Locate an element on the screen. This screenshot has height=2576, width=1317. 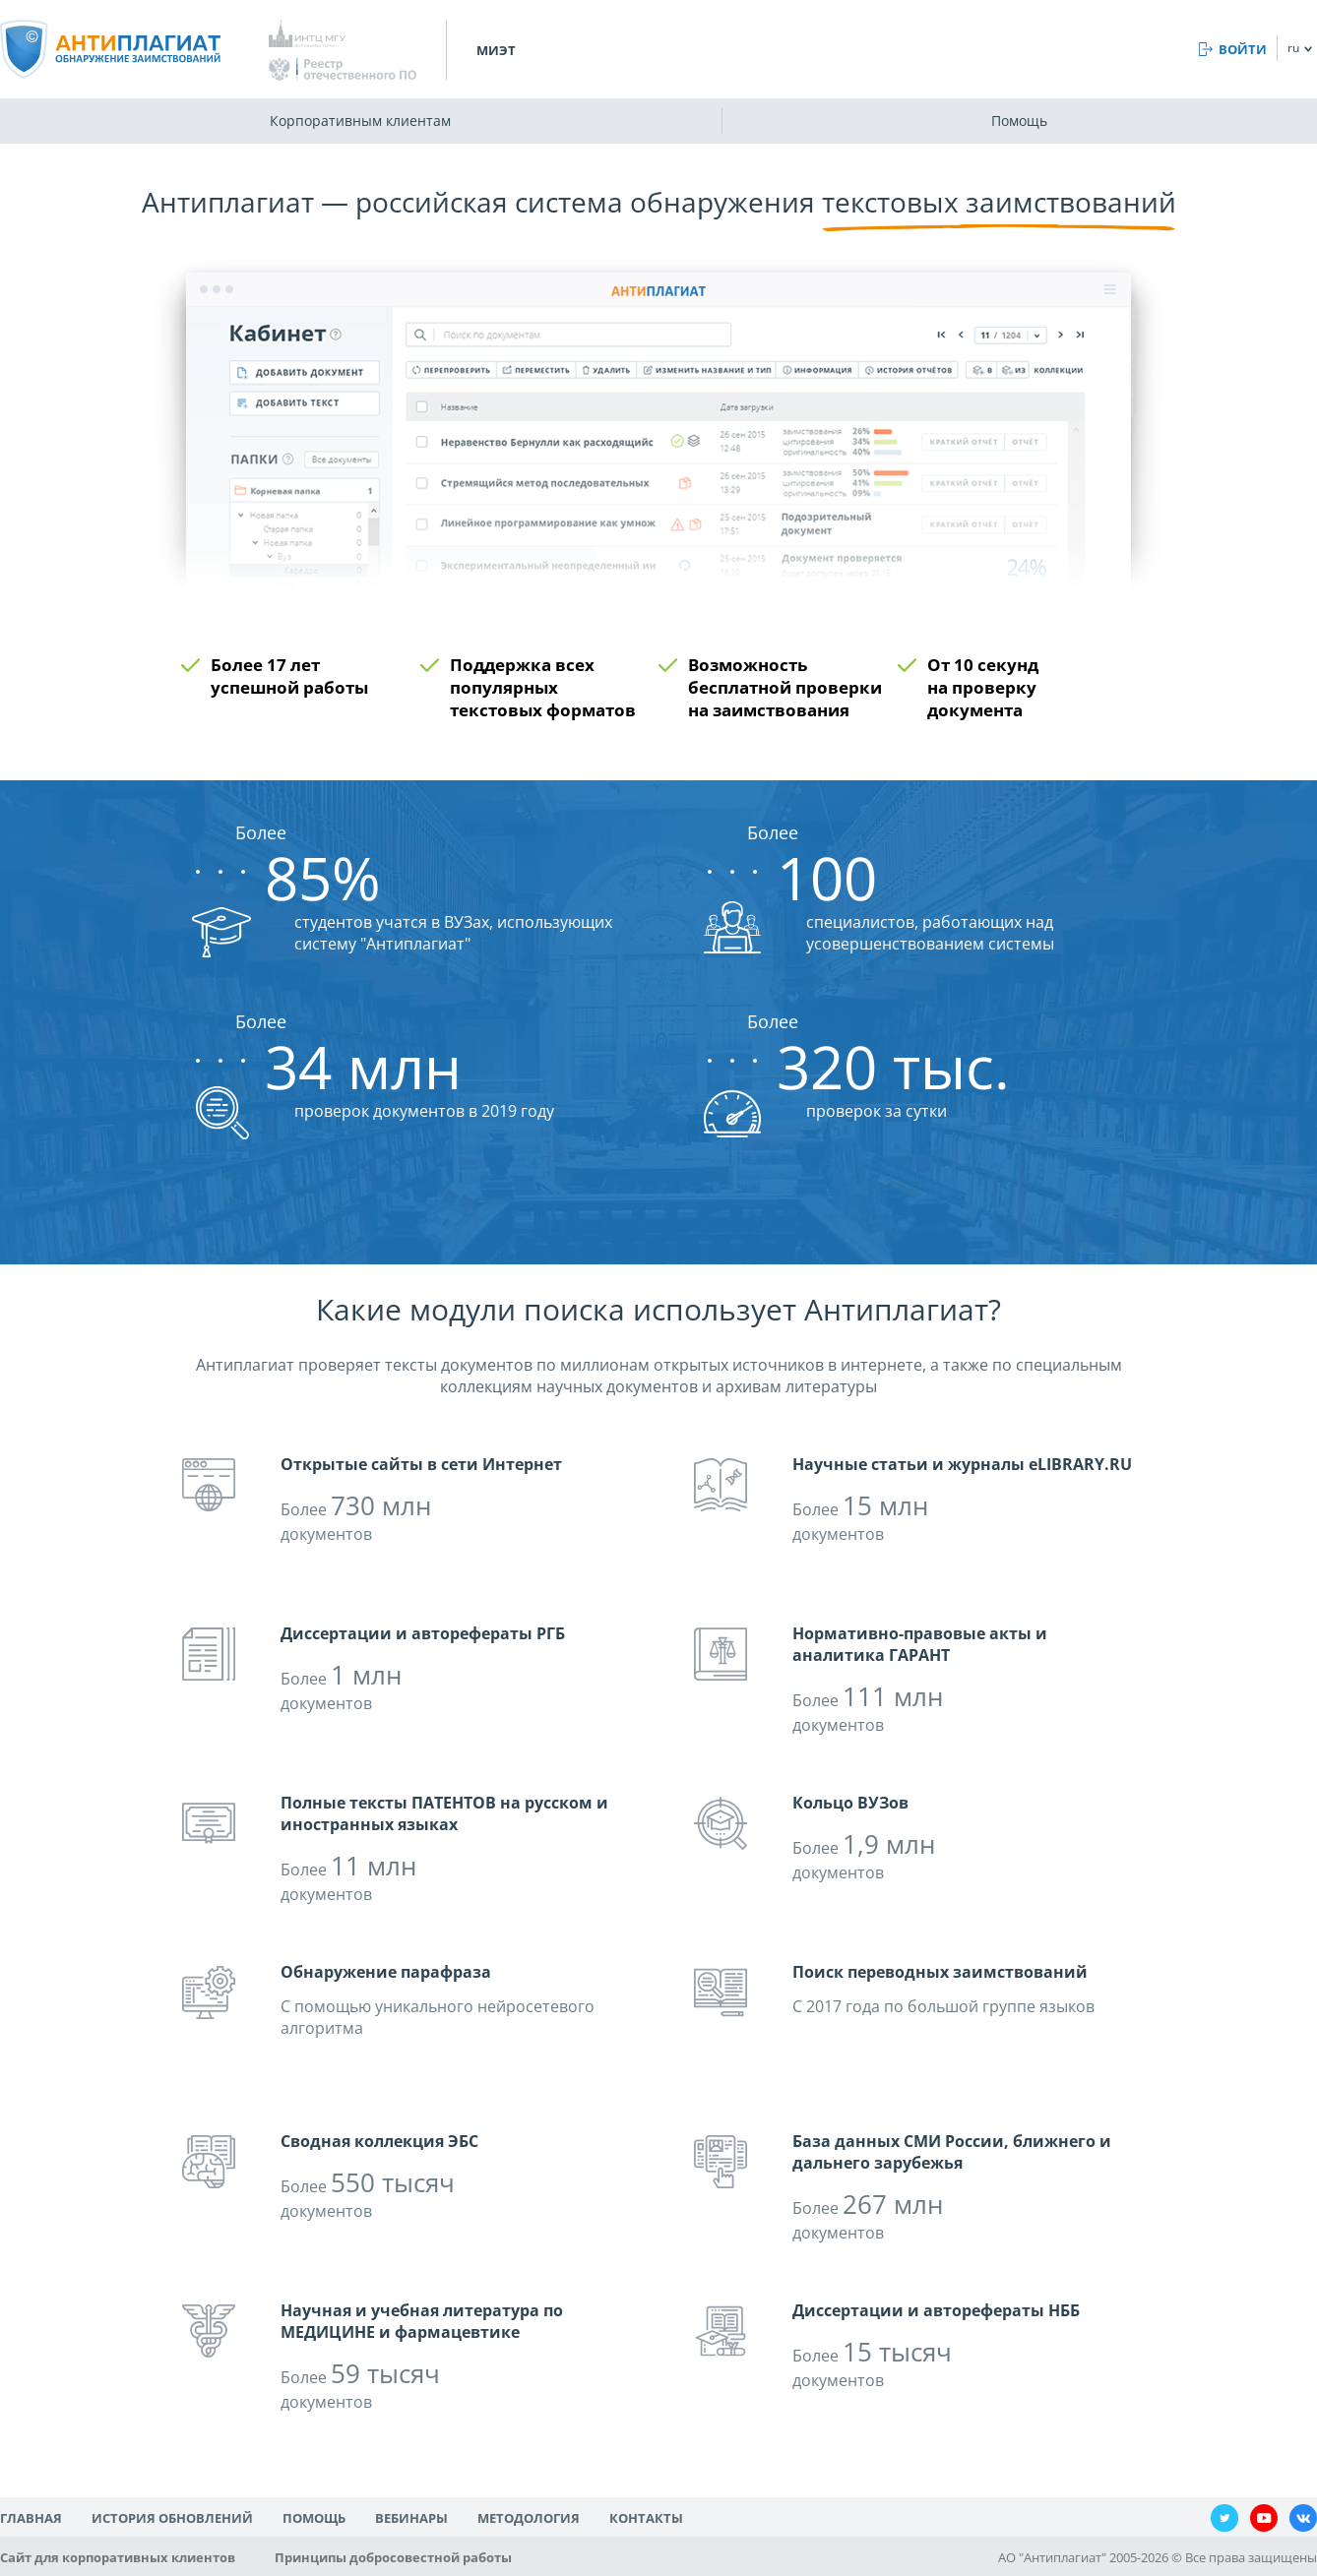
Корпоративным клиентам is located at coordinates (360, 120).